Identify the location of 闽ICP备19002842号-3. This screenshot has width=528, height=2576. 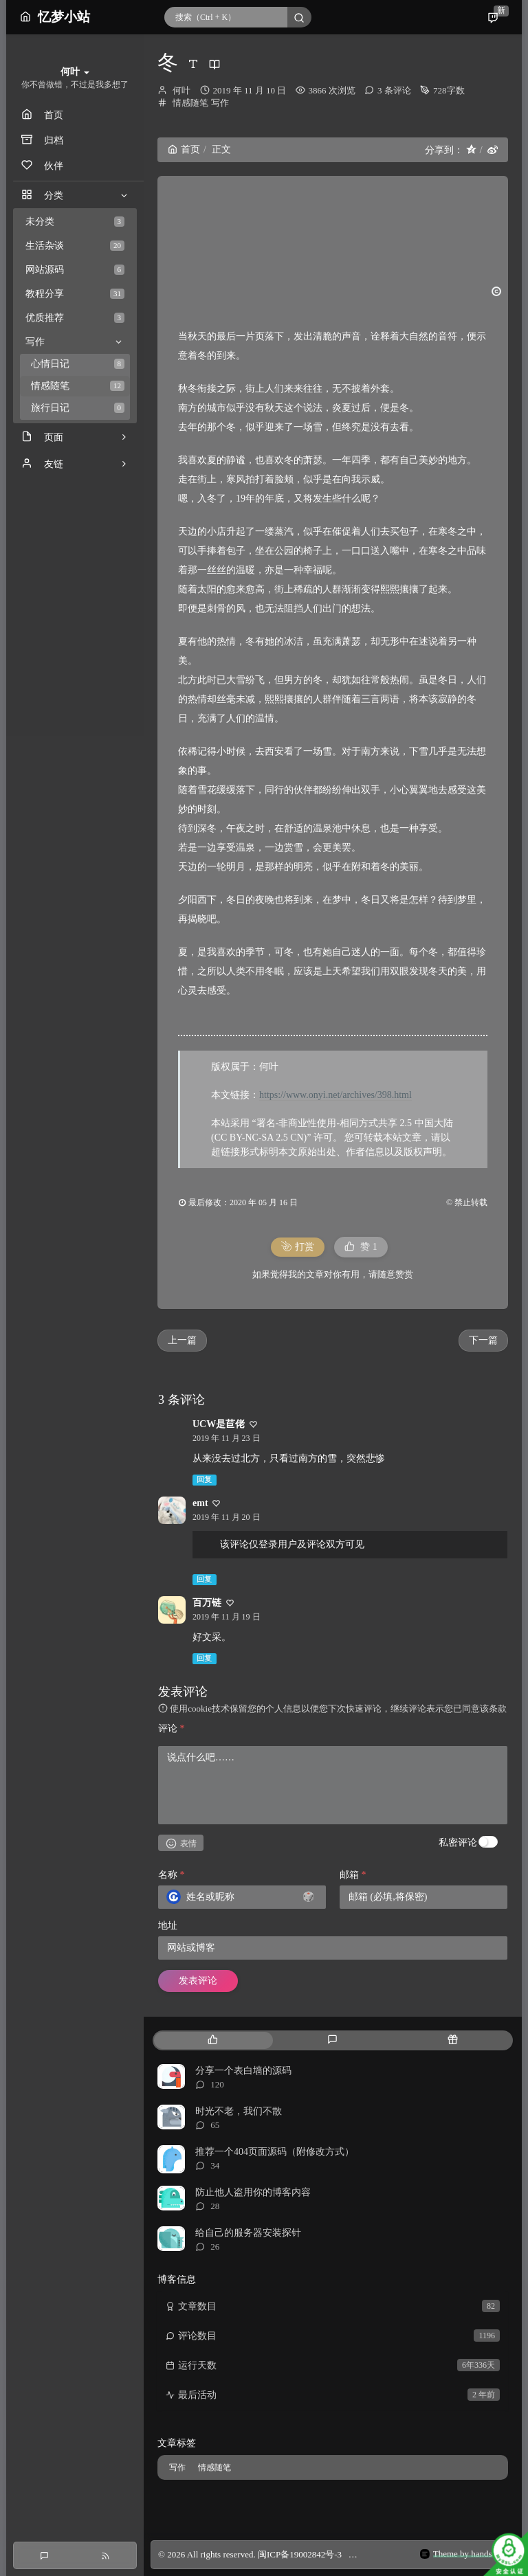
(300, 2554).